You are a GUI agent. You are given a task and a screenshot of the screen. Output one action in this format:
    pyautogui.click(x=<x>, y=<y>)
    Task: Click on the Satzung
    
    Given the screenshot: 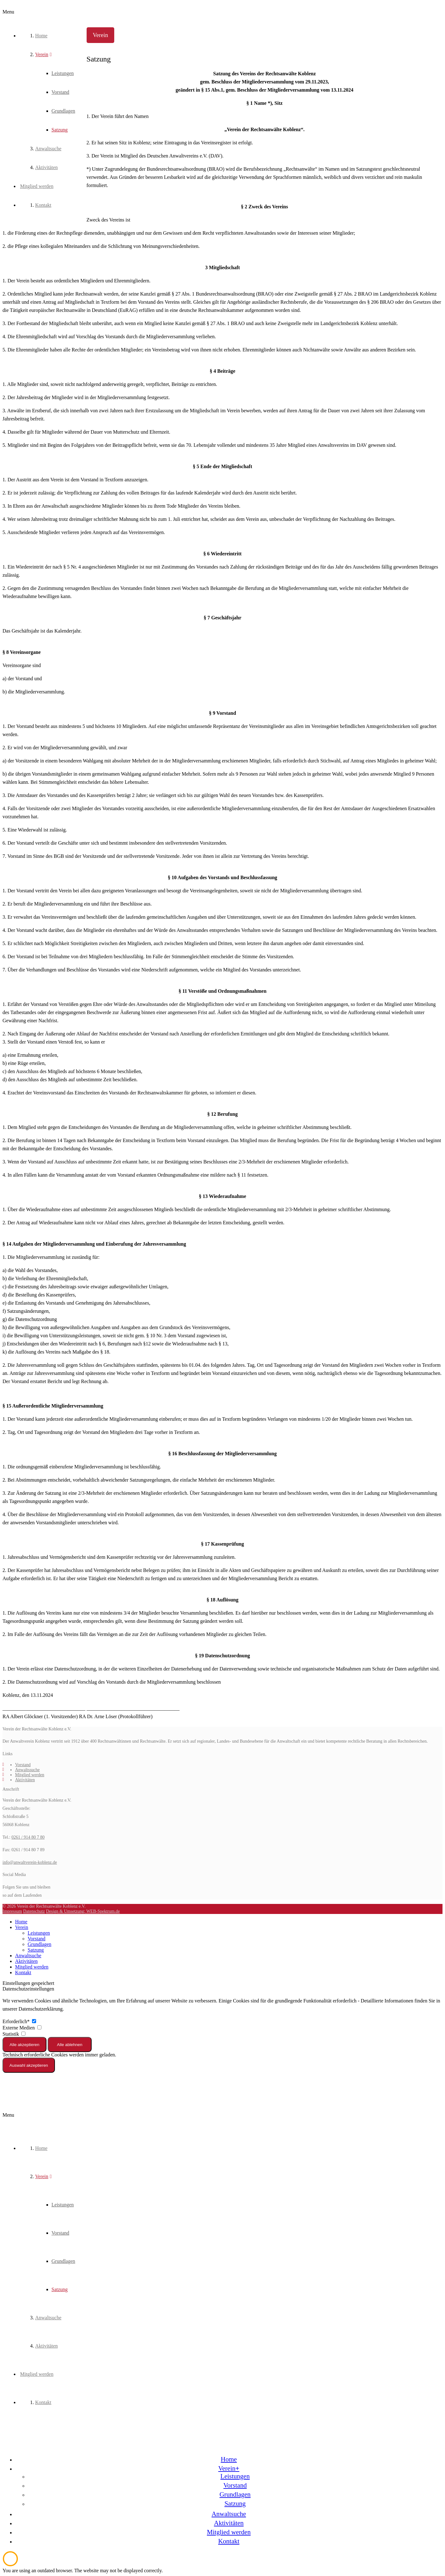 What is the action you would take?
    pyautogui.click(x=36, y=1950)
    